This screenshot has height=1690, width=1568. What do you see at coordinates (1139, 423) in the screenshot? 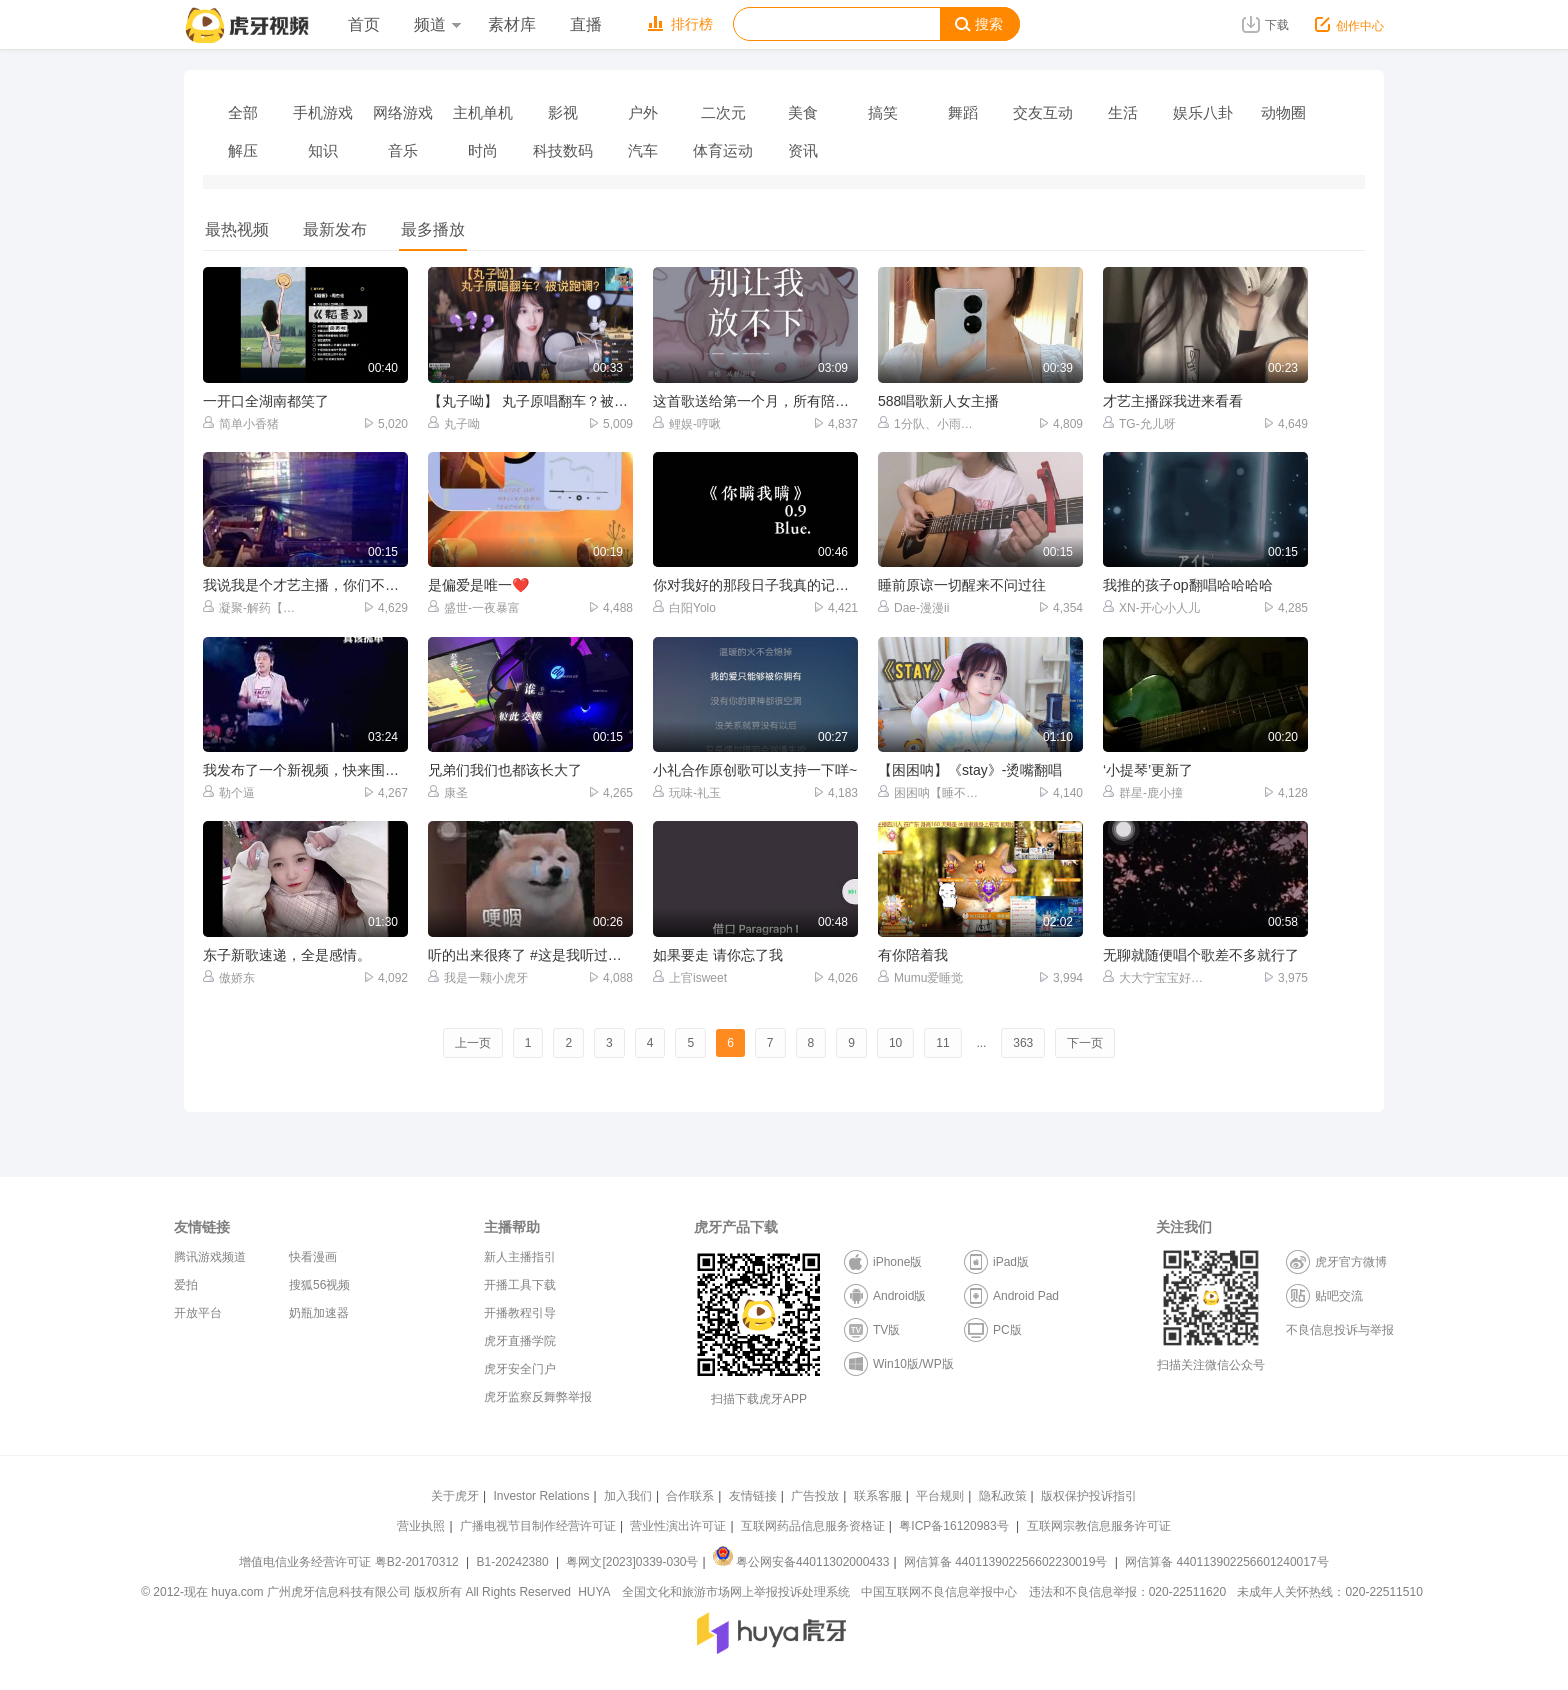
I see `TG-允儿呀` at bounding box center [1139, 423].